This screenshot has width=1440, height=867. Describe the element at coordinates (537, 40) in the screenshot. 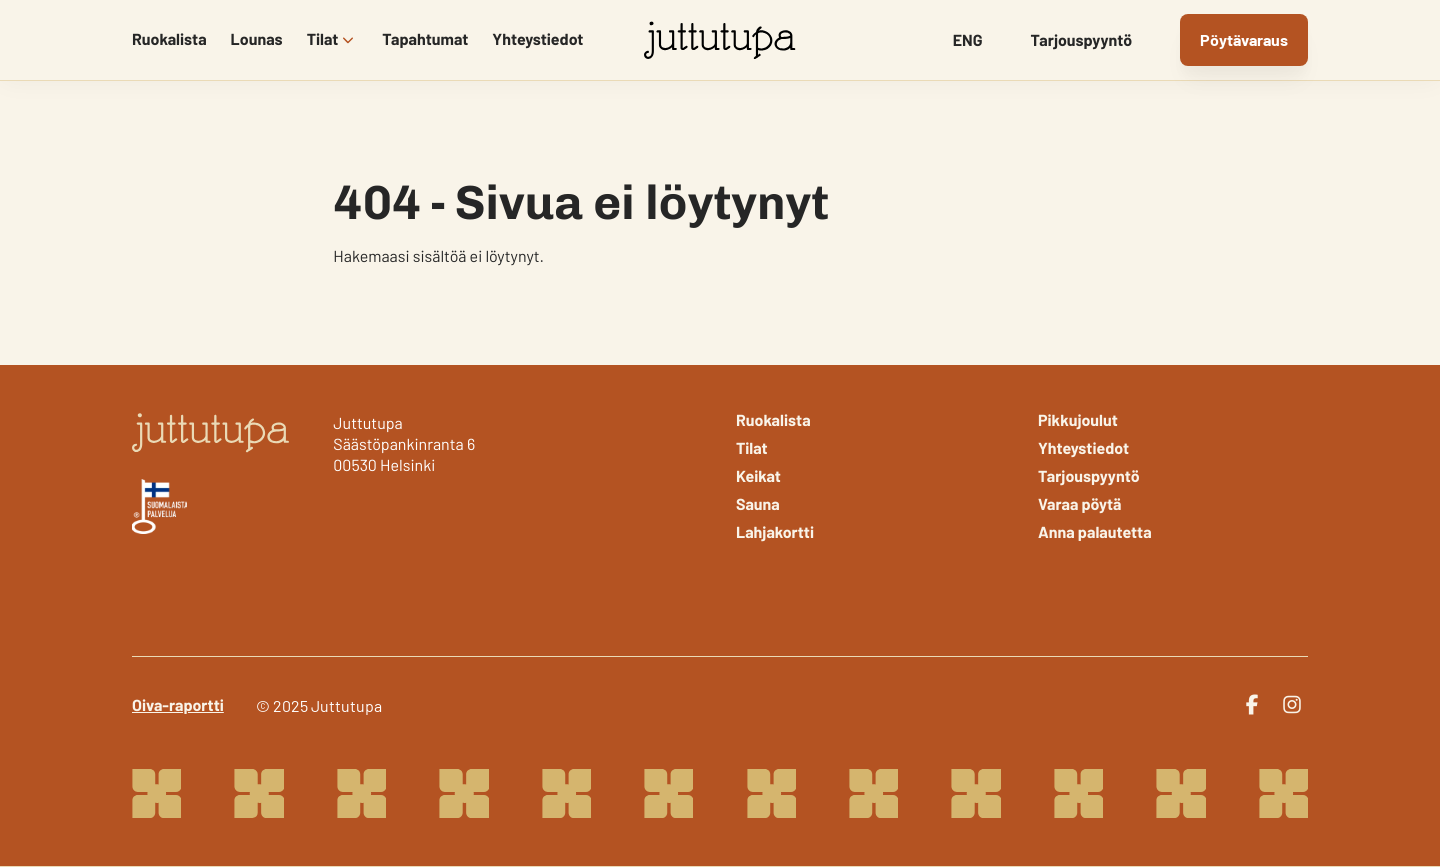

I see `Yhteystiedot` at that location.